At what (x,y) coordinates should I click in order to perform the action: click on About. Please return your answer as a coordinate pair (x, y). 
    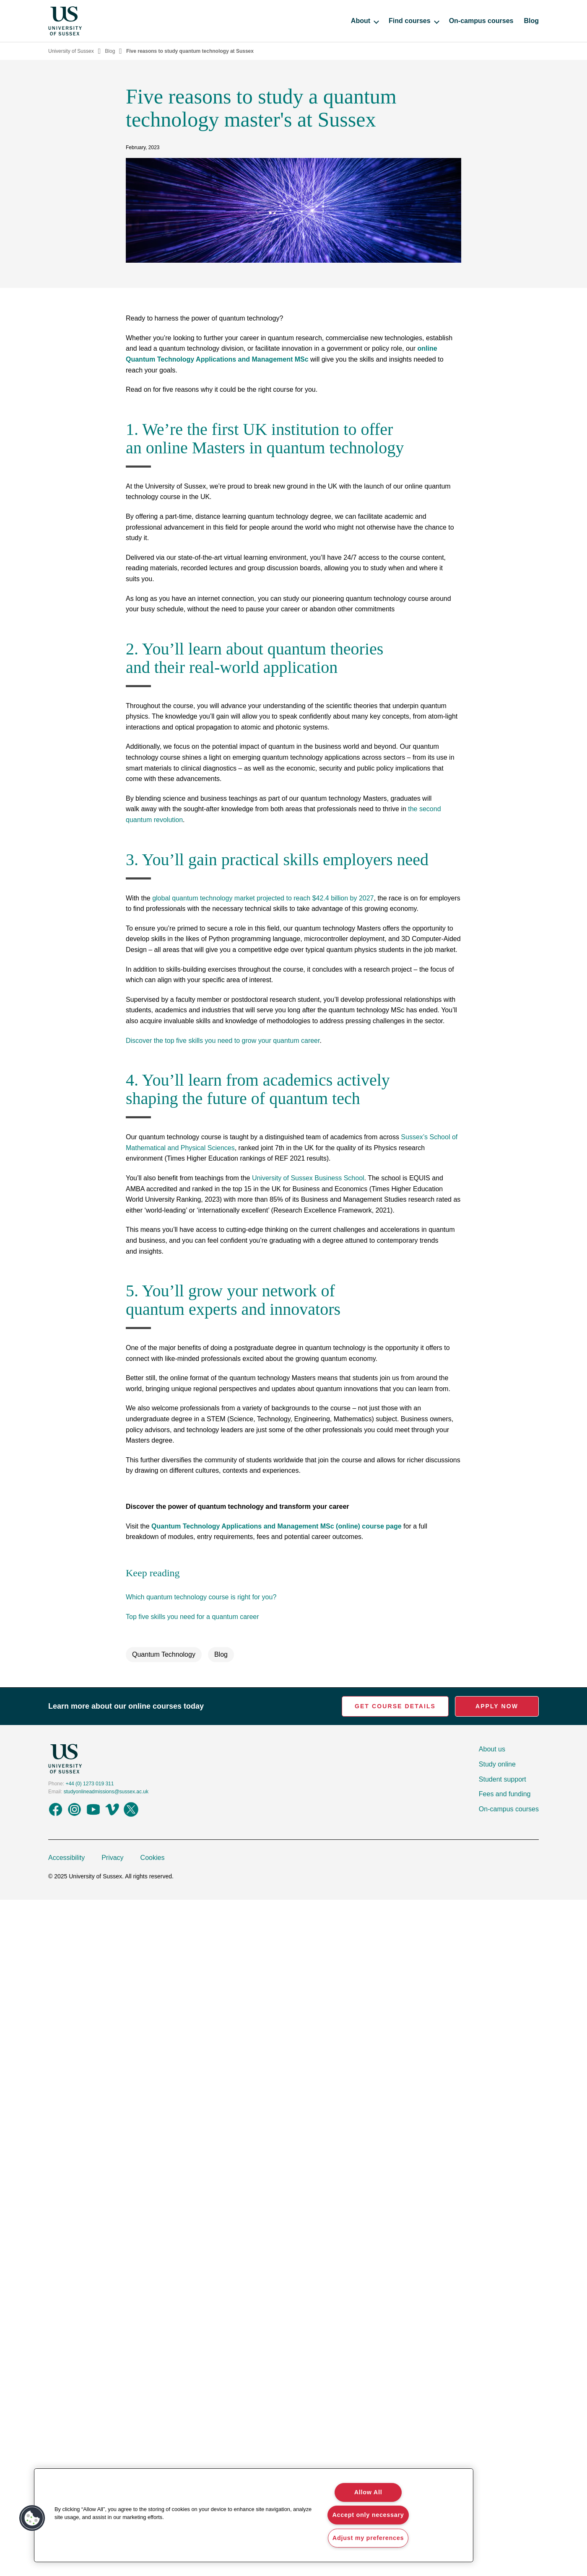
    Looking at the image, I should click on (364, 20).